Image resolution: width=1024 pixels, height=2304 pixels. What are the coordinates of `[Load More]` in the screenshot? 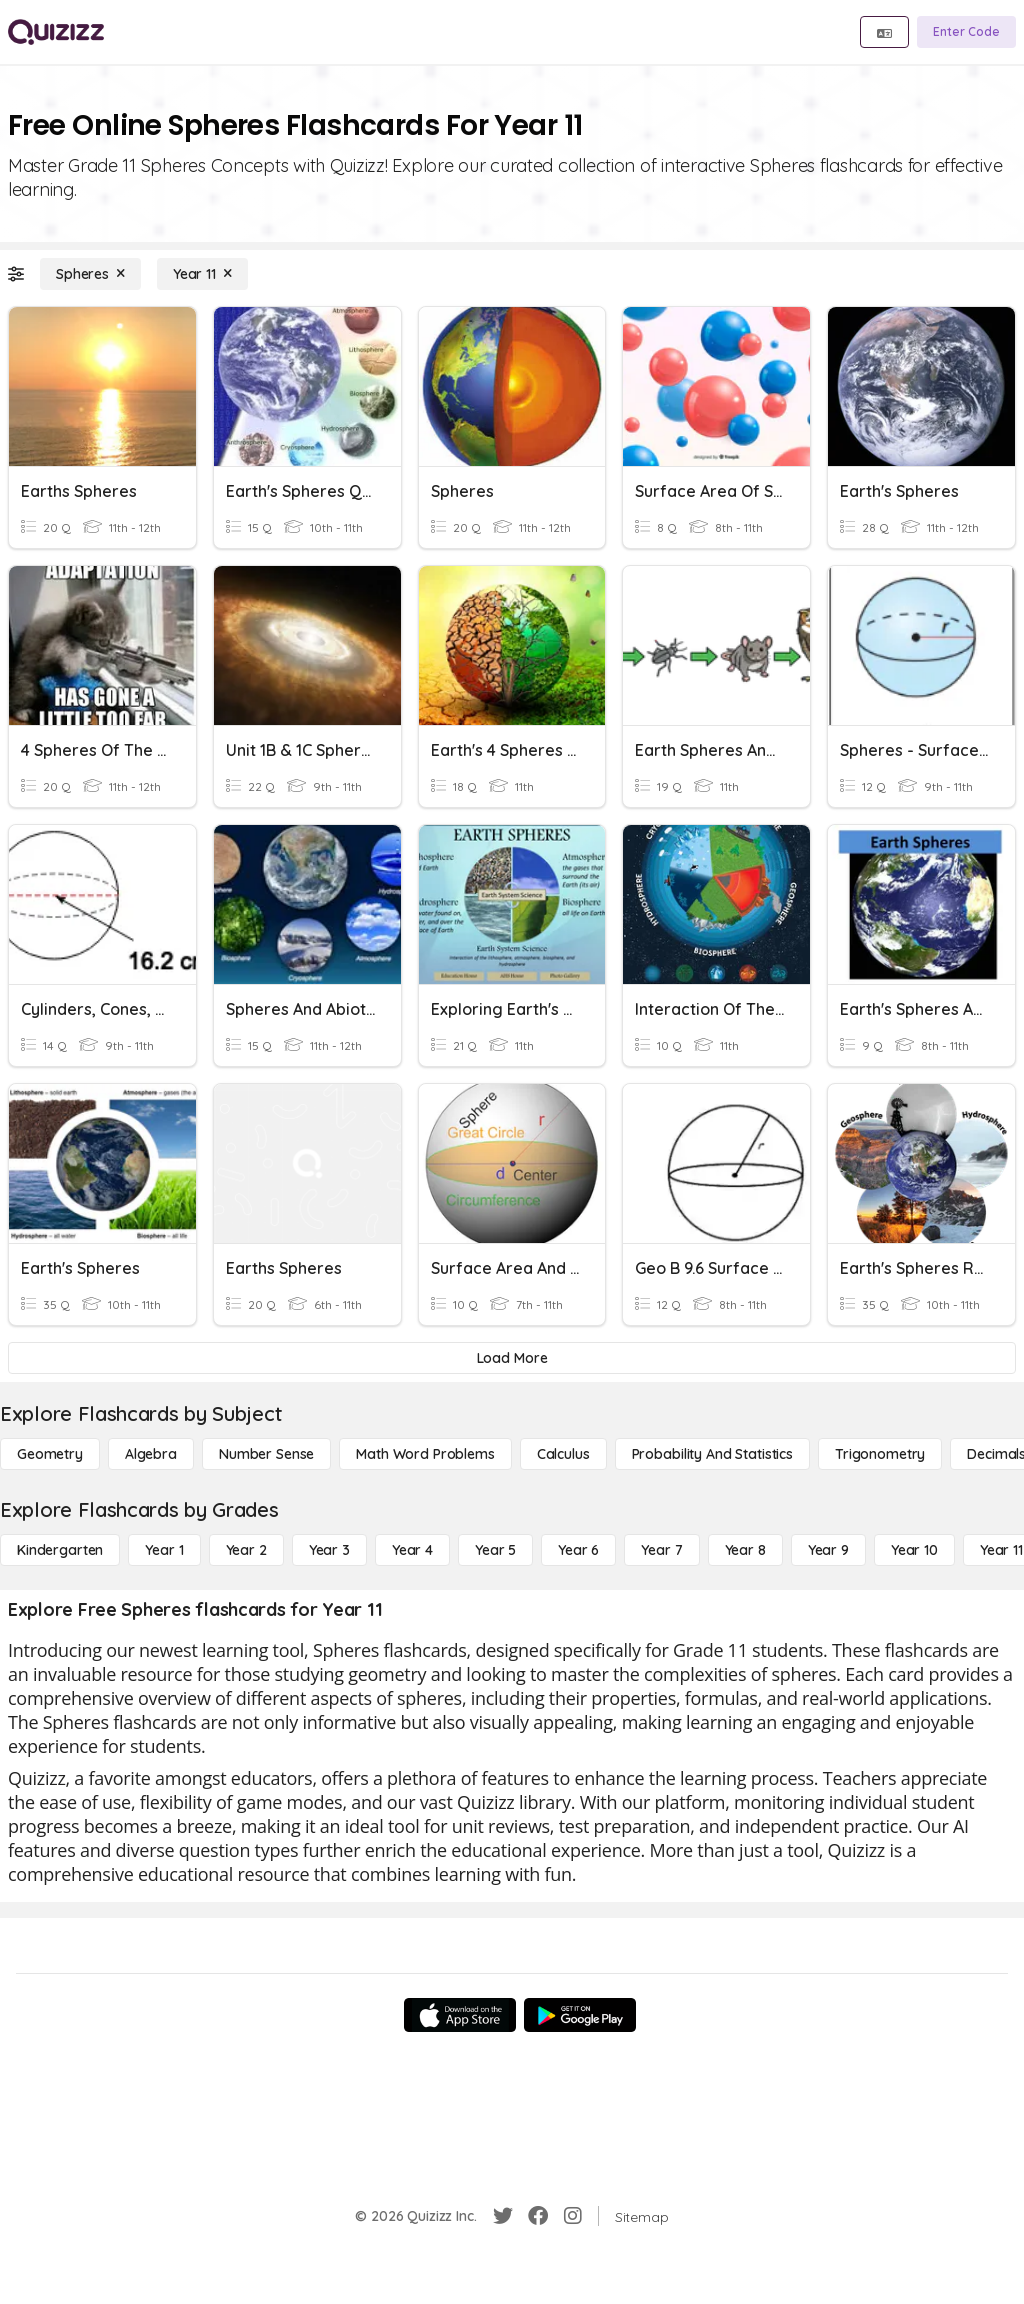 It's located at (512, 1358).